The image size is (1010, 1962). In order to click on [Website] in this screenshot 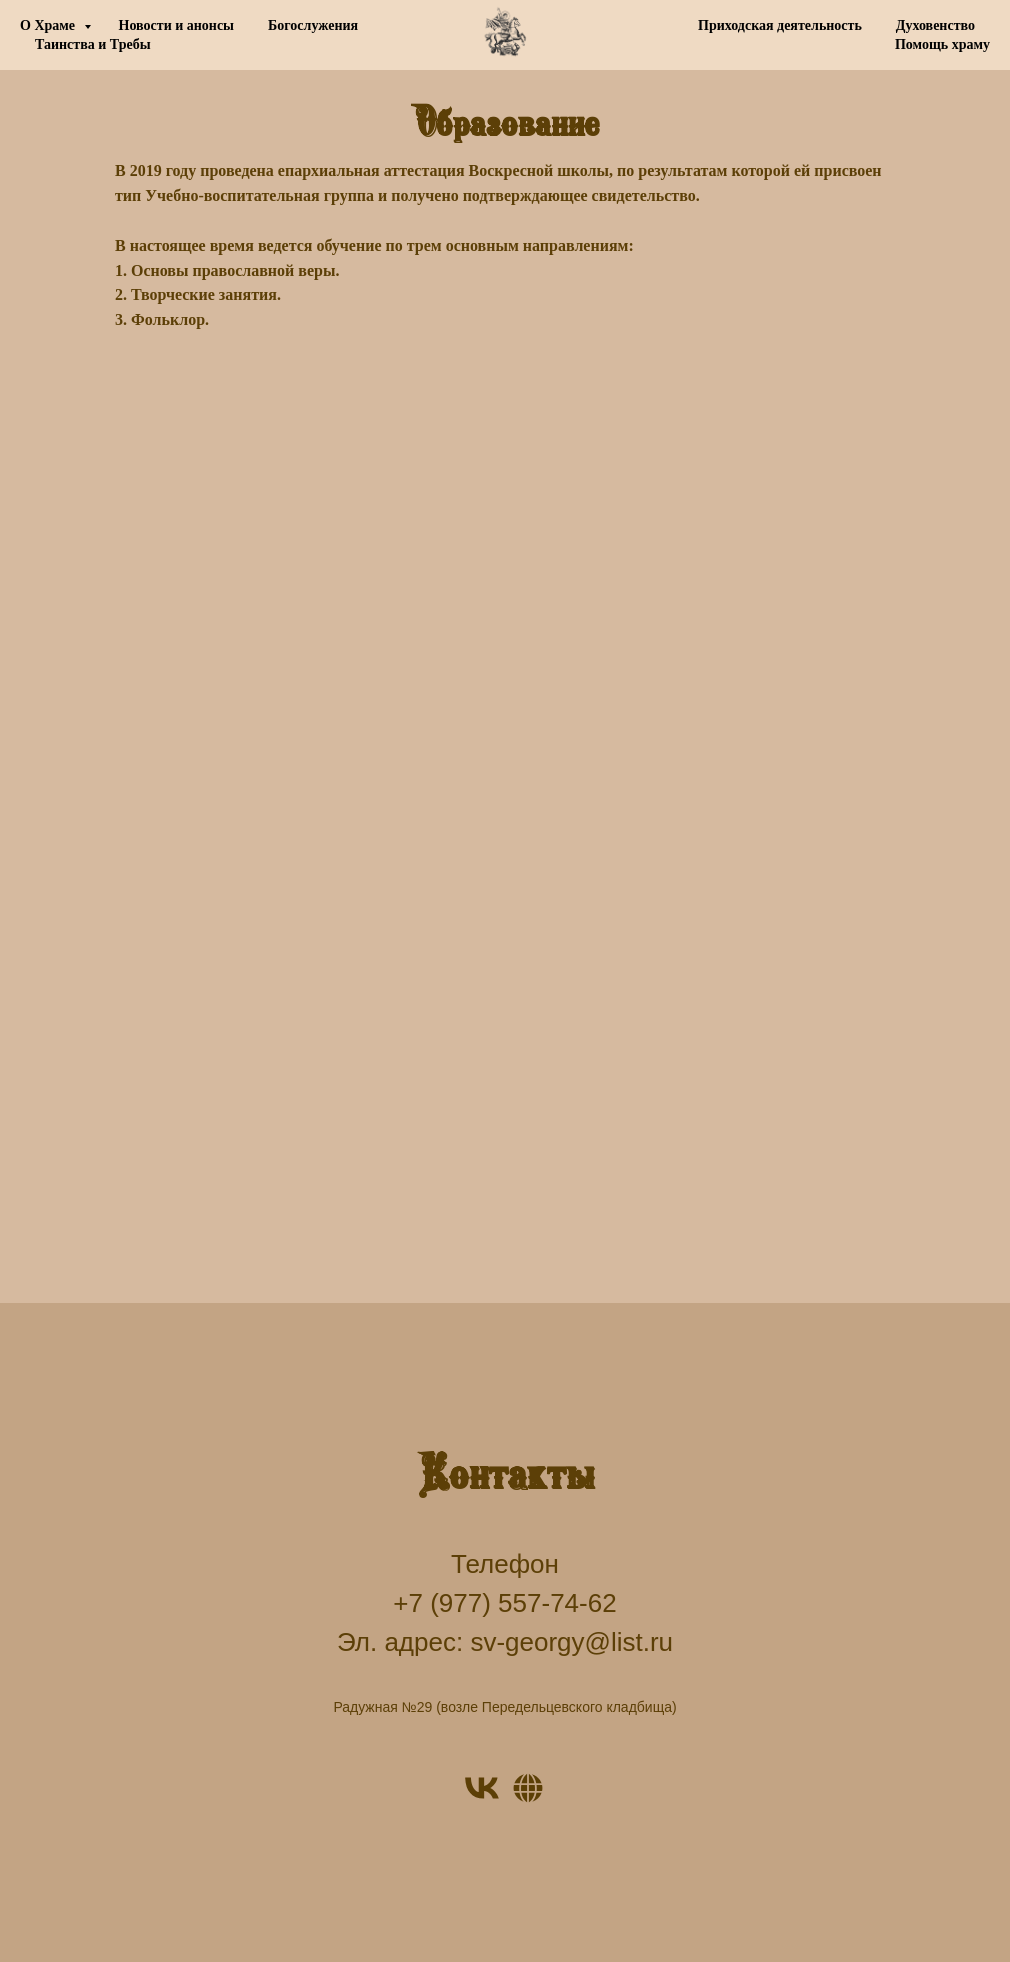, I will do `click(528, 1788)`.